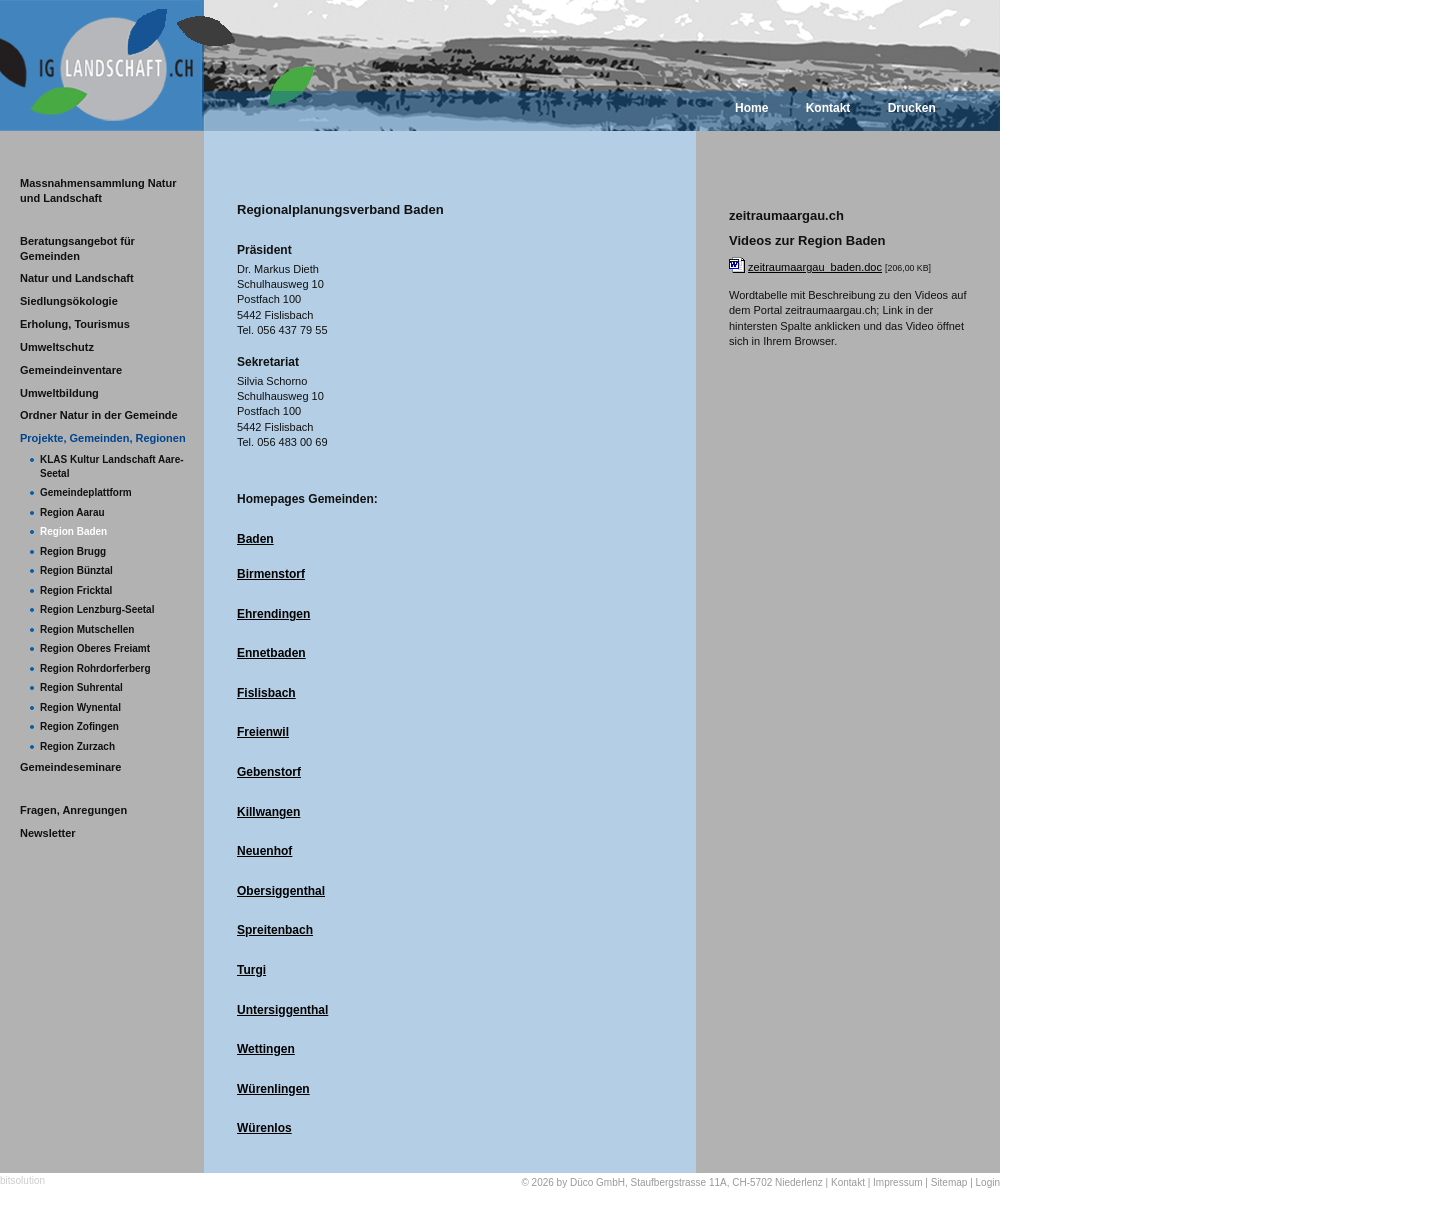 This screenshot has height=1205, width=1440. Describe the element at coordinates (86, 492) in the screenshot. I see `Gemeindeplattform` at that location.